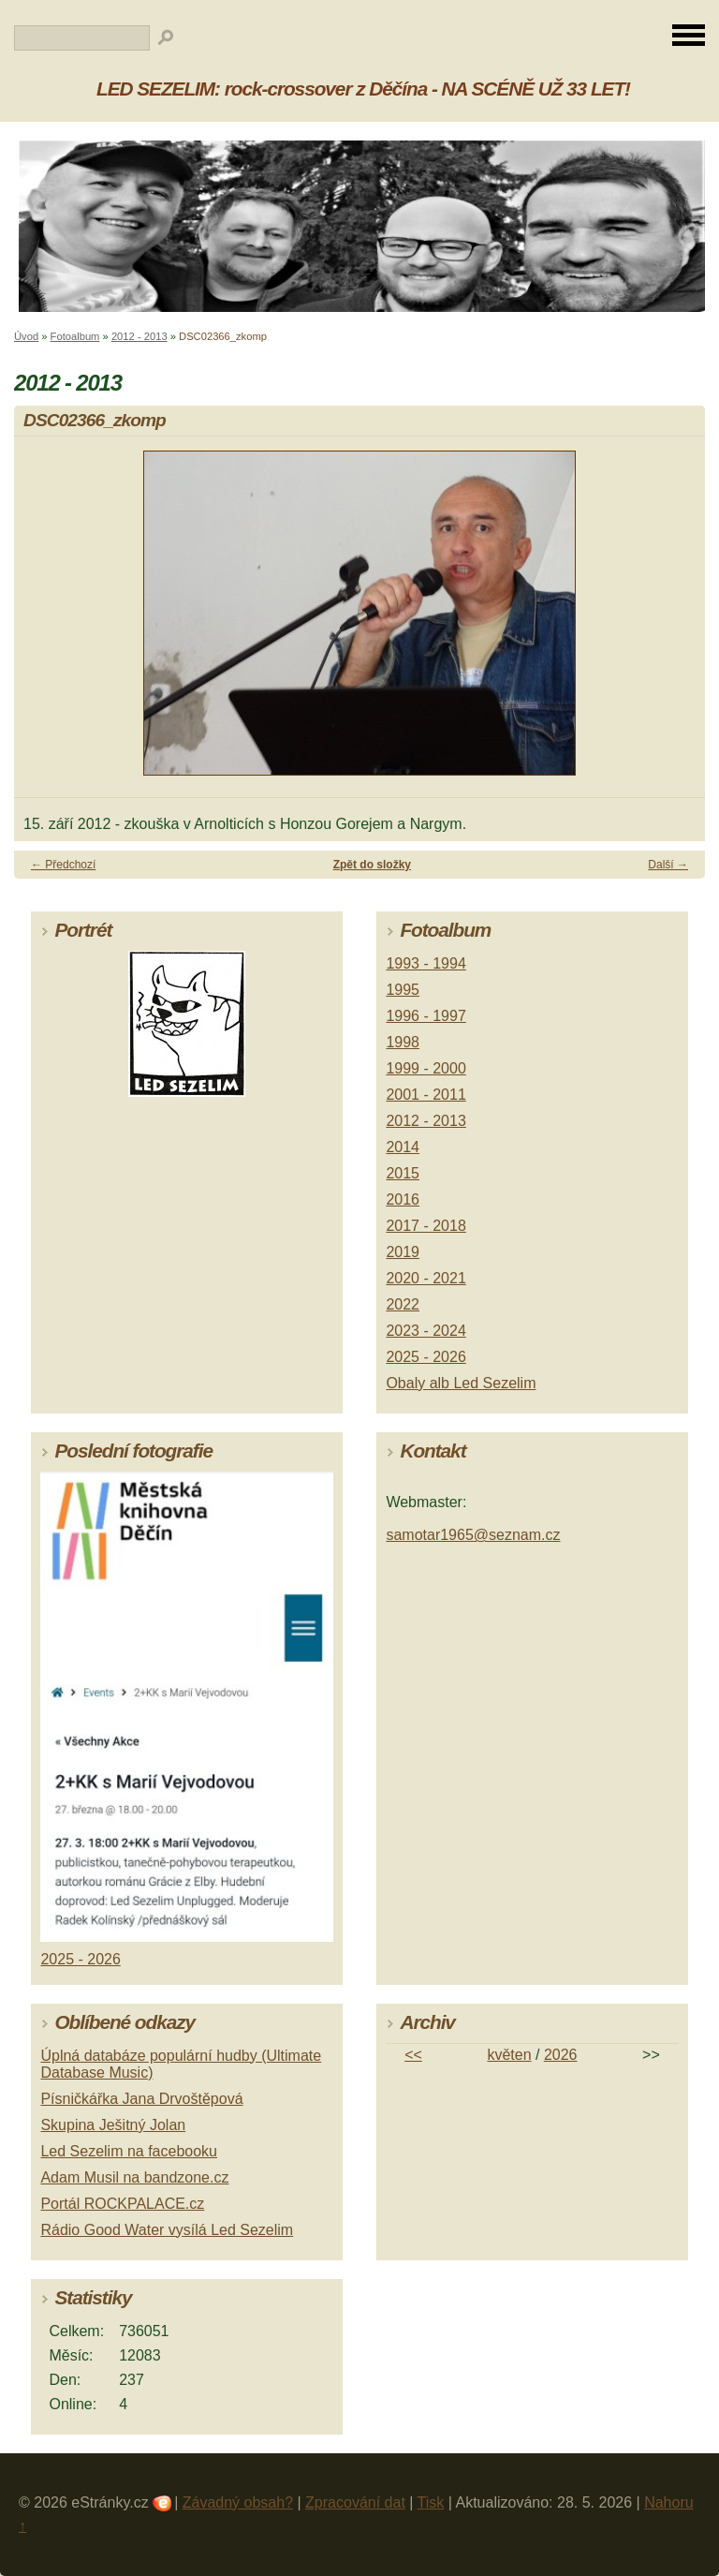 This screenshot has width=719, height=2576. What do you see at coordinates (26, 336) in the screenshot?
I see `Úvod` at bounding box center [26, 336].